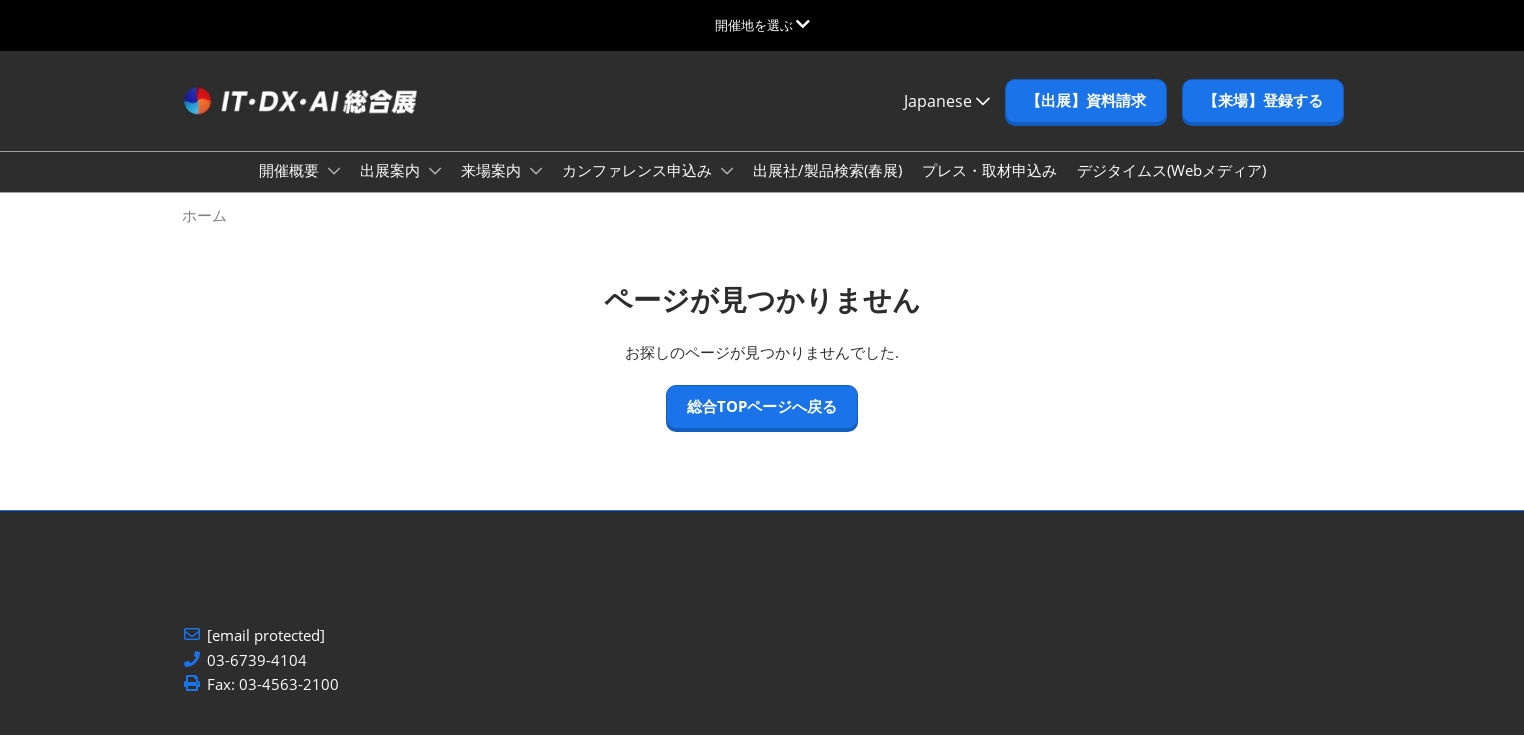 This screenshot has width=1524, height=753. What do you see at coordinates (334, 190) in the screenshot?
I see `[Show 開催概要 submenu]` at bounding box center [334, 190].